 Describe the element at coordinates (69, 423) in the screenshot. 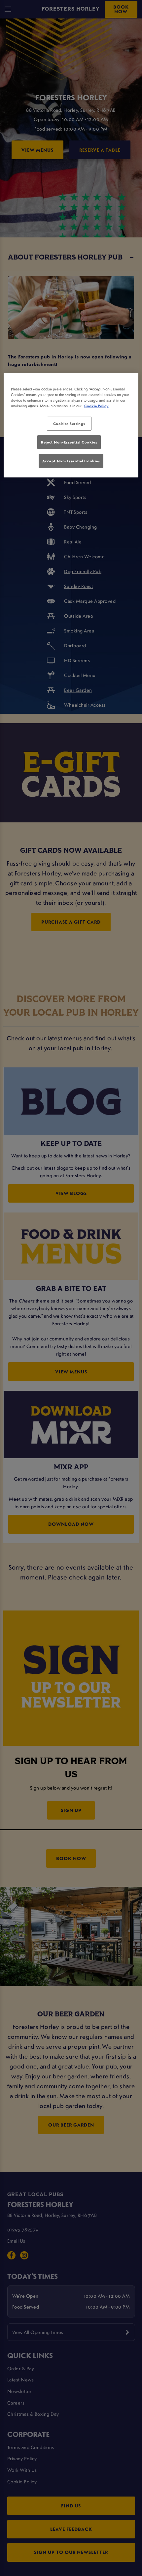

I see `Cookies Settings [Cookies Settings, Opens the preference center dialog]` at that location.